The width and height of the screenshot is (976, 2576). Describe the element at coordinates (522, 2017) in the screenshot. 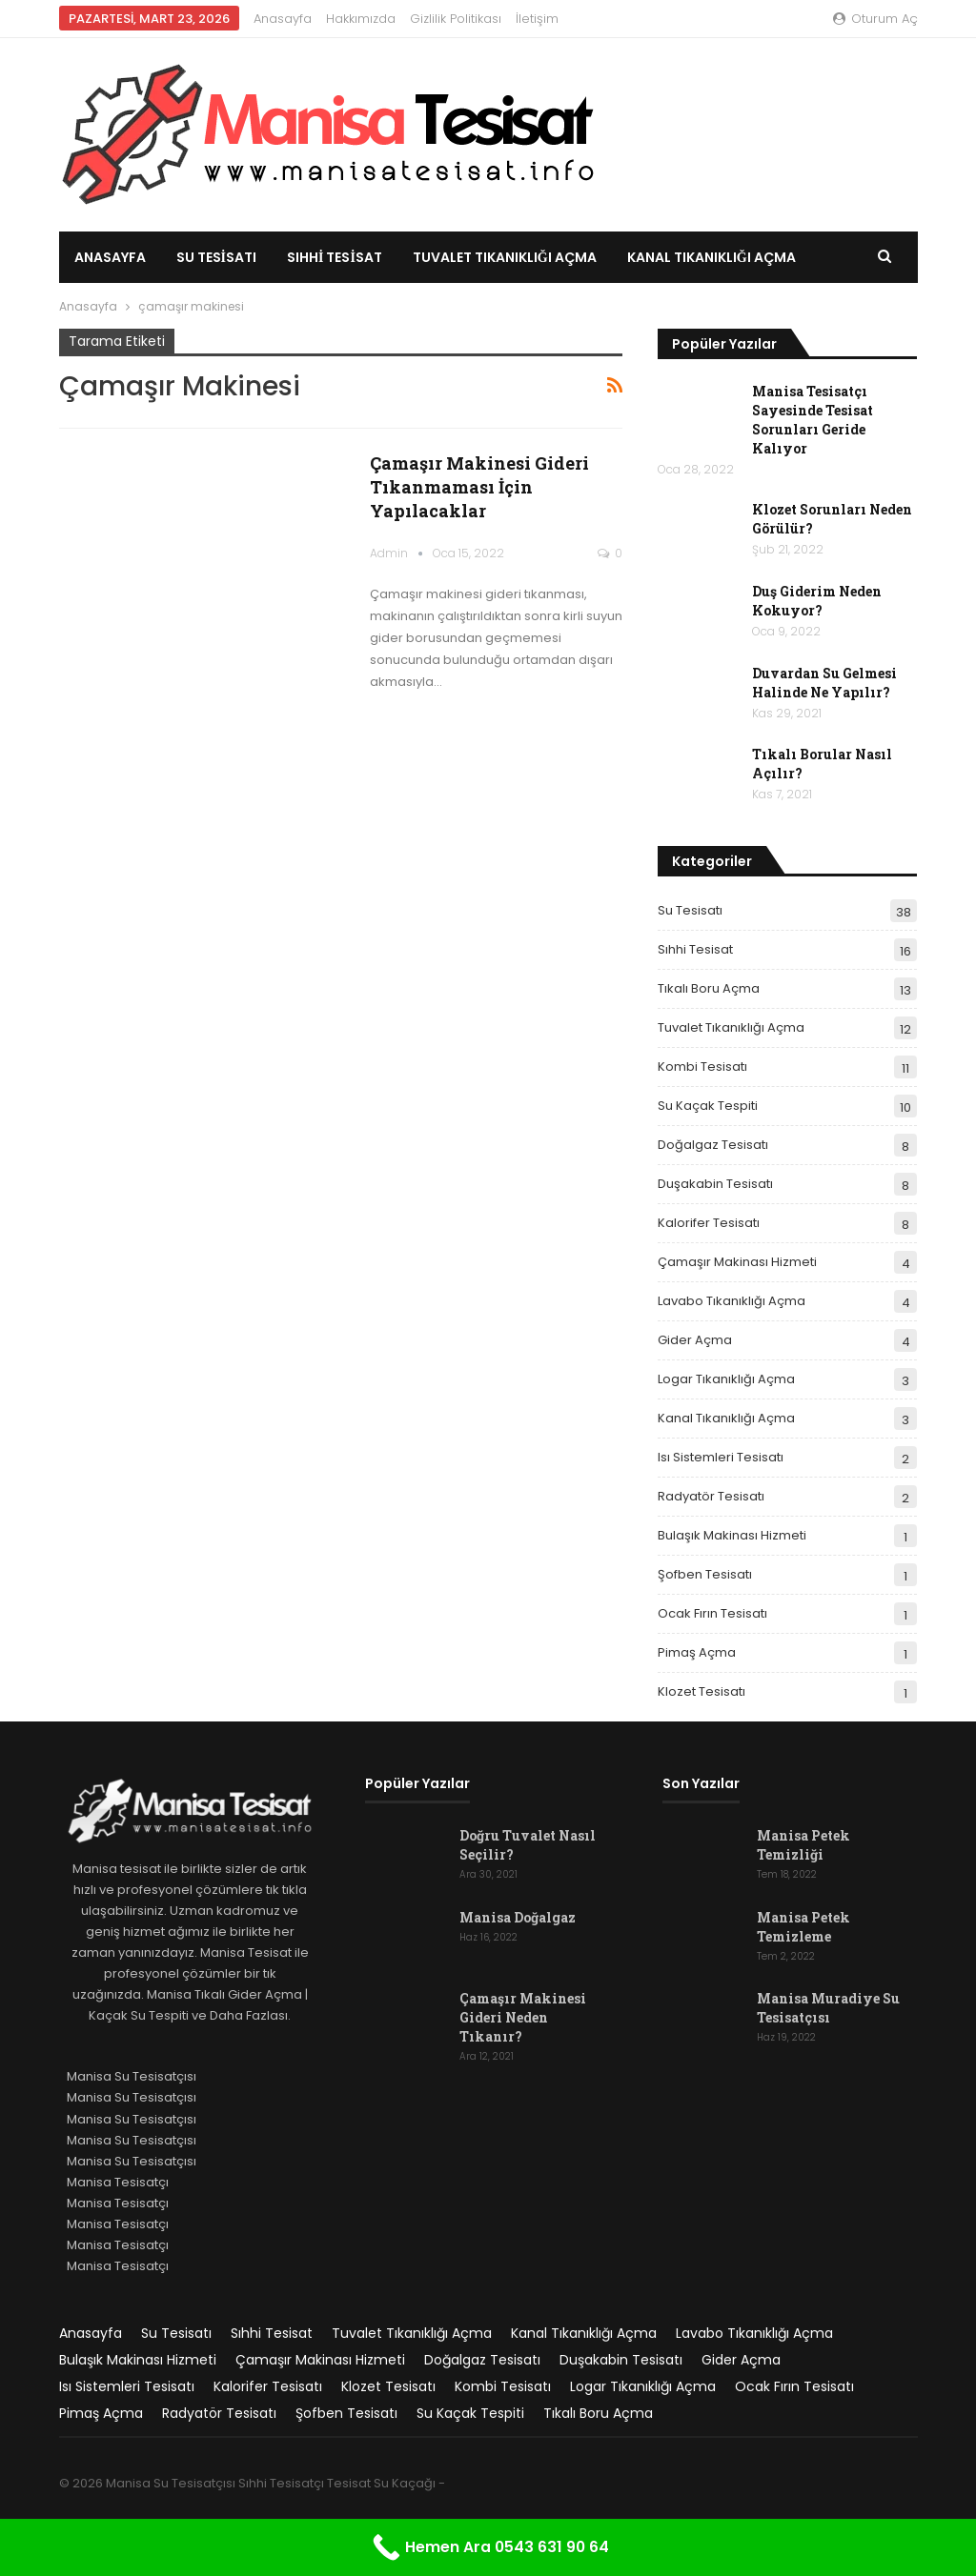

I see `Çamaşır Makinesi Gideri Neden Tıkanır?` at that location.